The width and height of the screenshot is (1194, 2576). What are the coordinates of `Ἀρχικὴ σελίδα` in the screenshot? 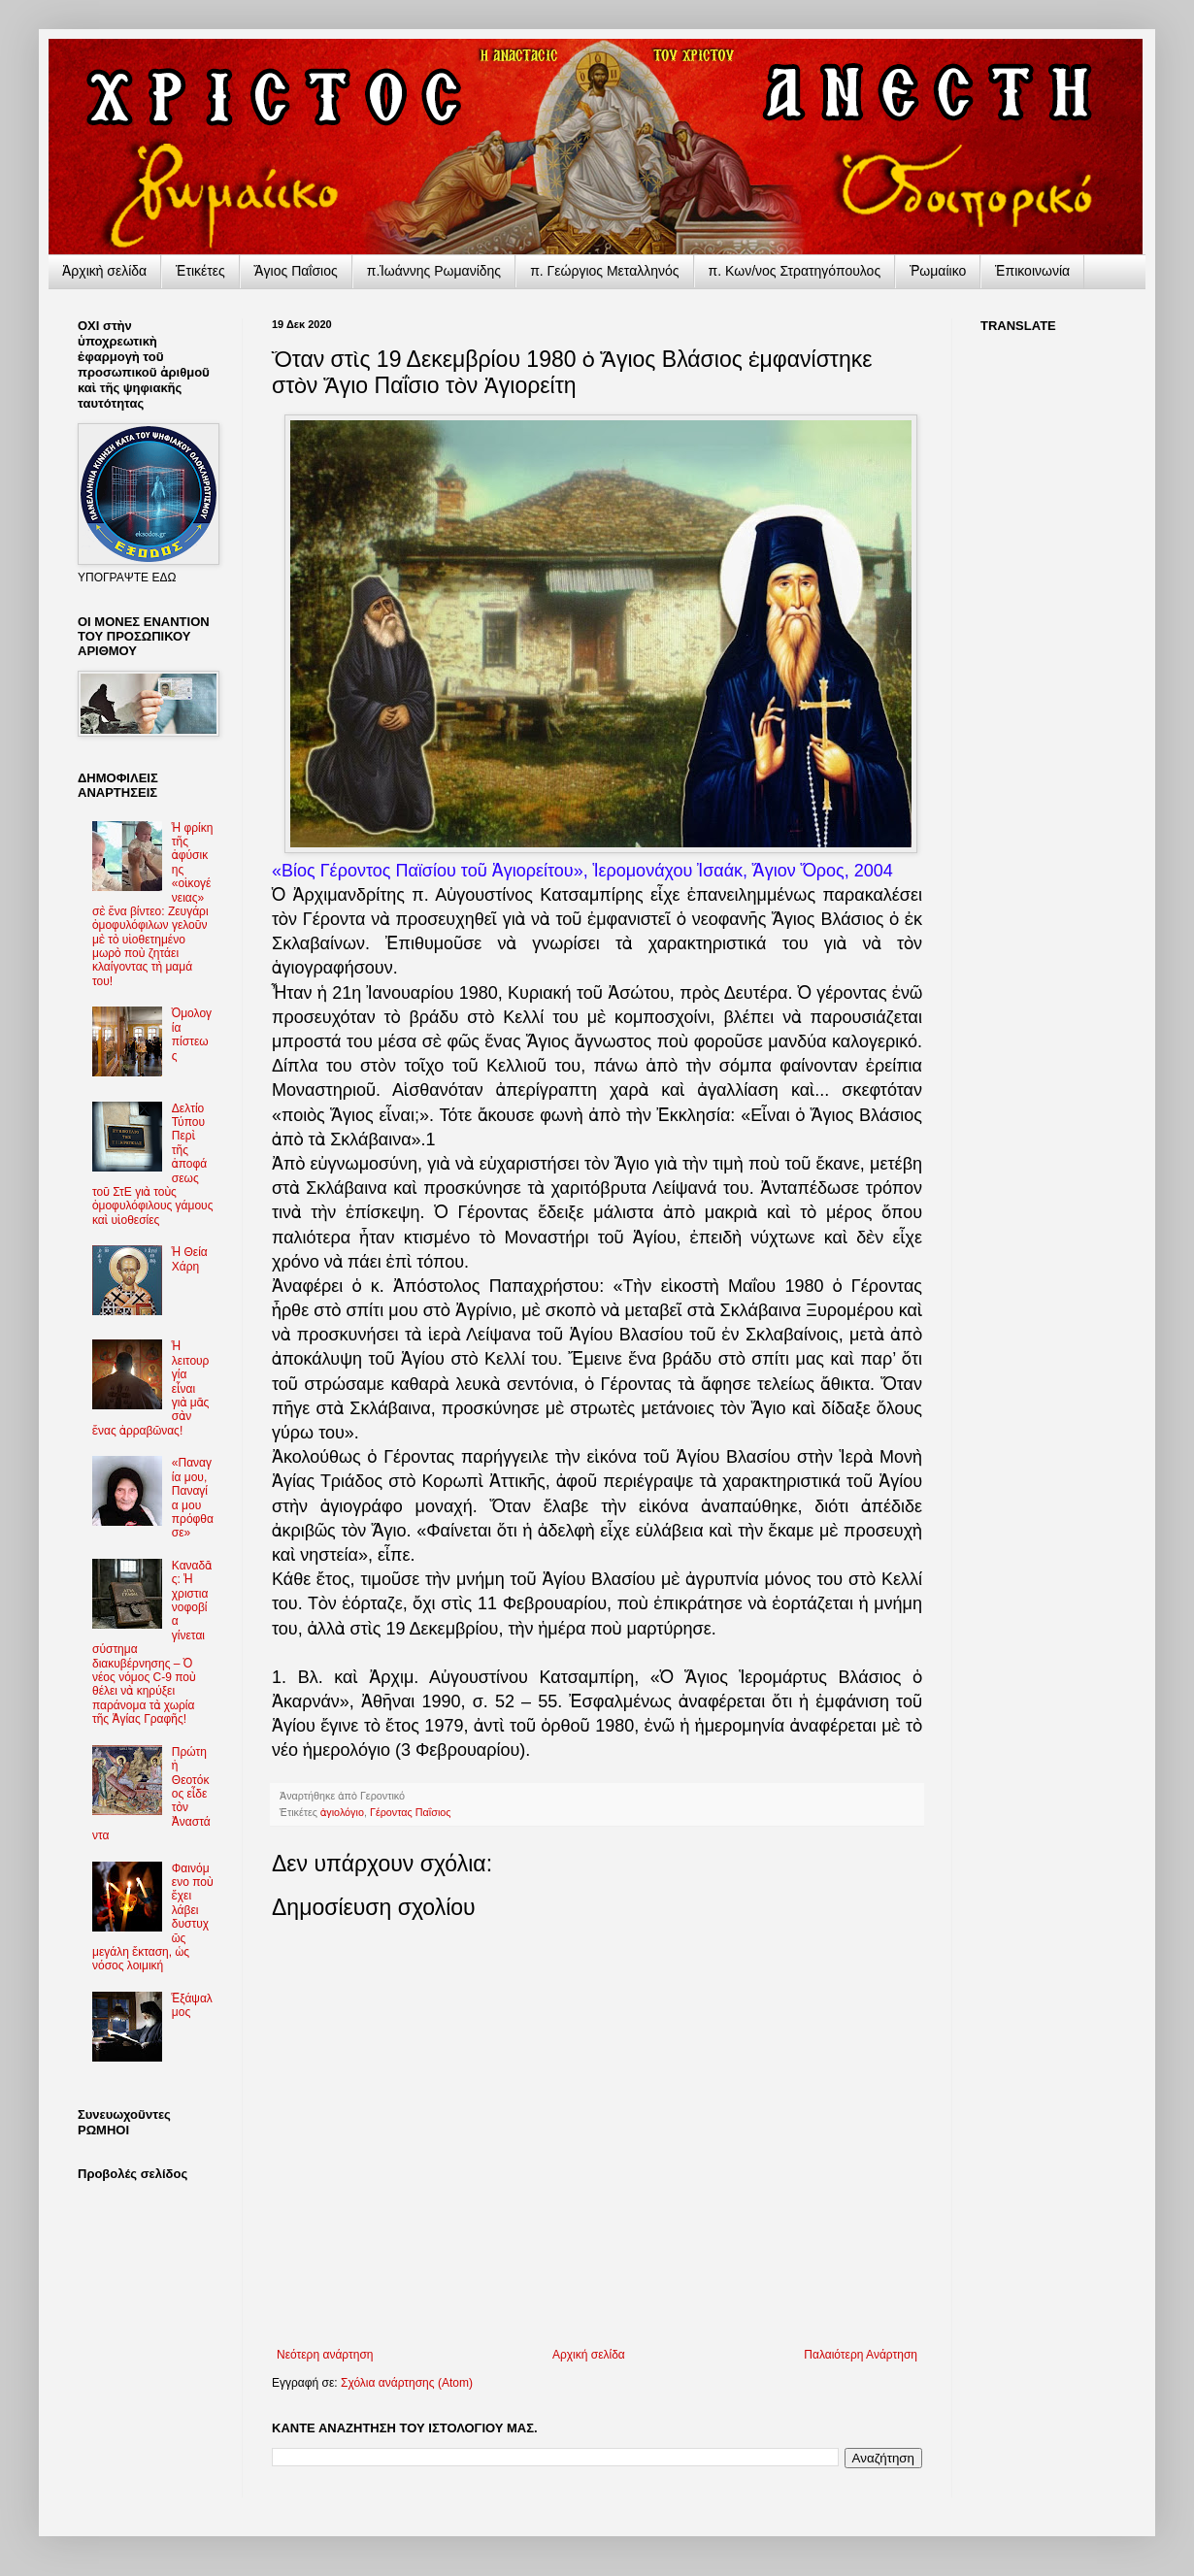 It's located at (104, 271).